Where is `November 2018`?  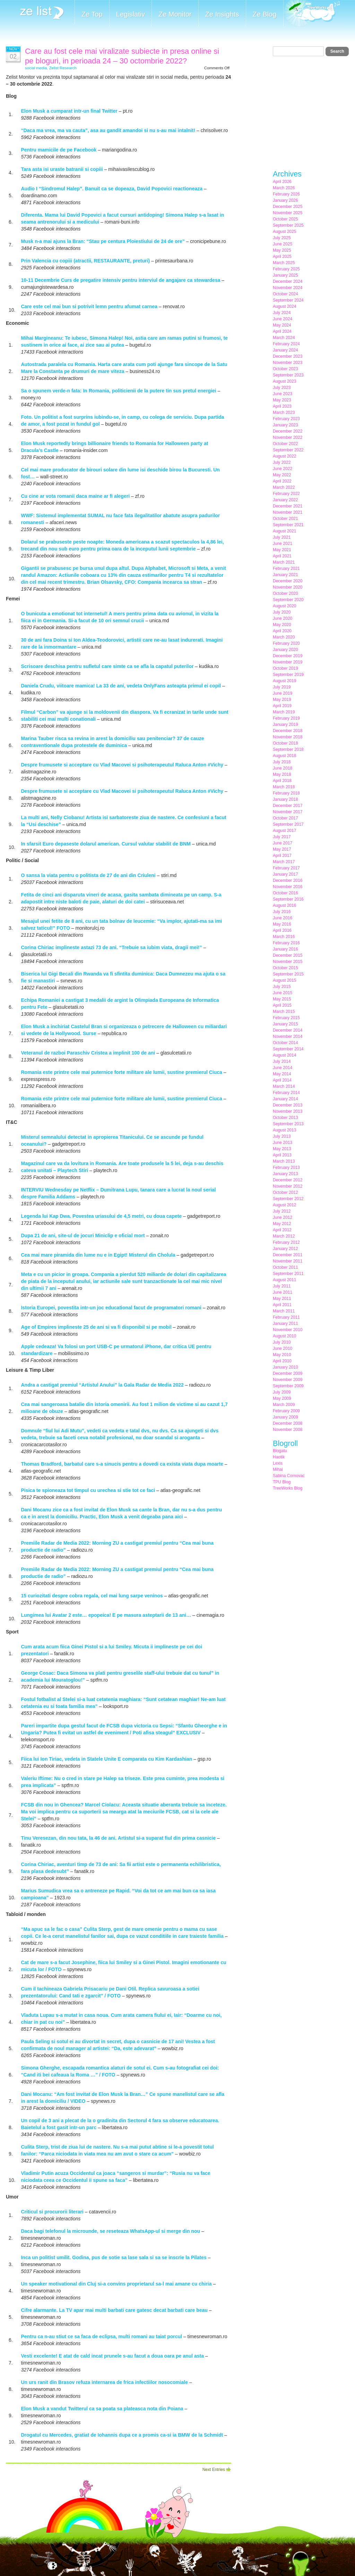
November 2018 is located at coordinates (287, 737).